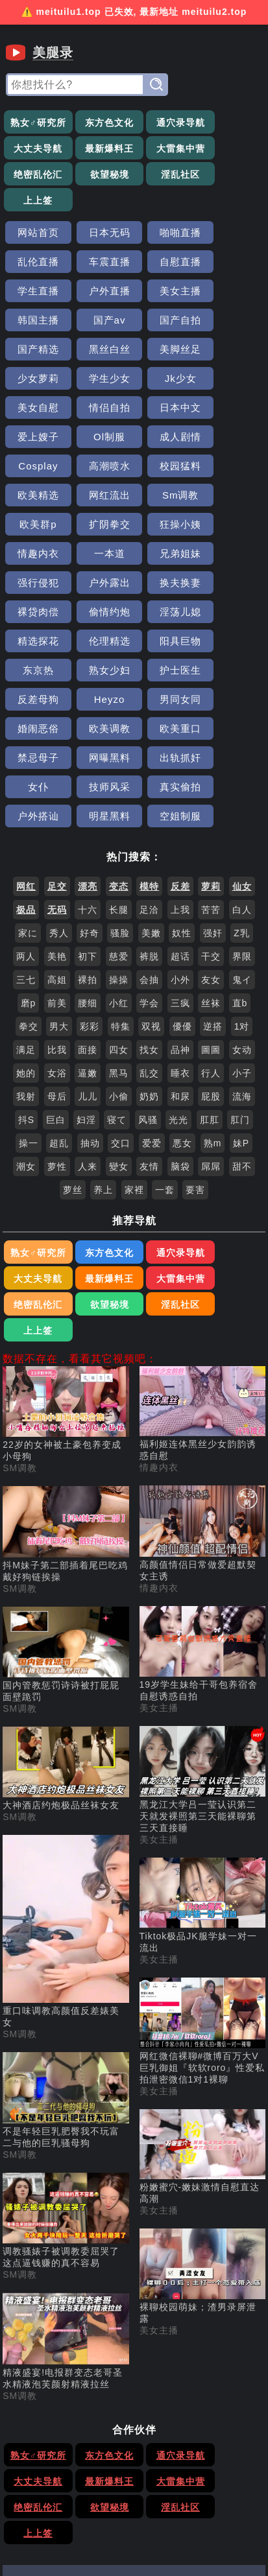 This screenshot has width=268, height=2576. I want to click on 母后 [搜索 母后 视频], so click(57, 924).